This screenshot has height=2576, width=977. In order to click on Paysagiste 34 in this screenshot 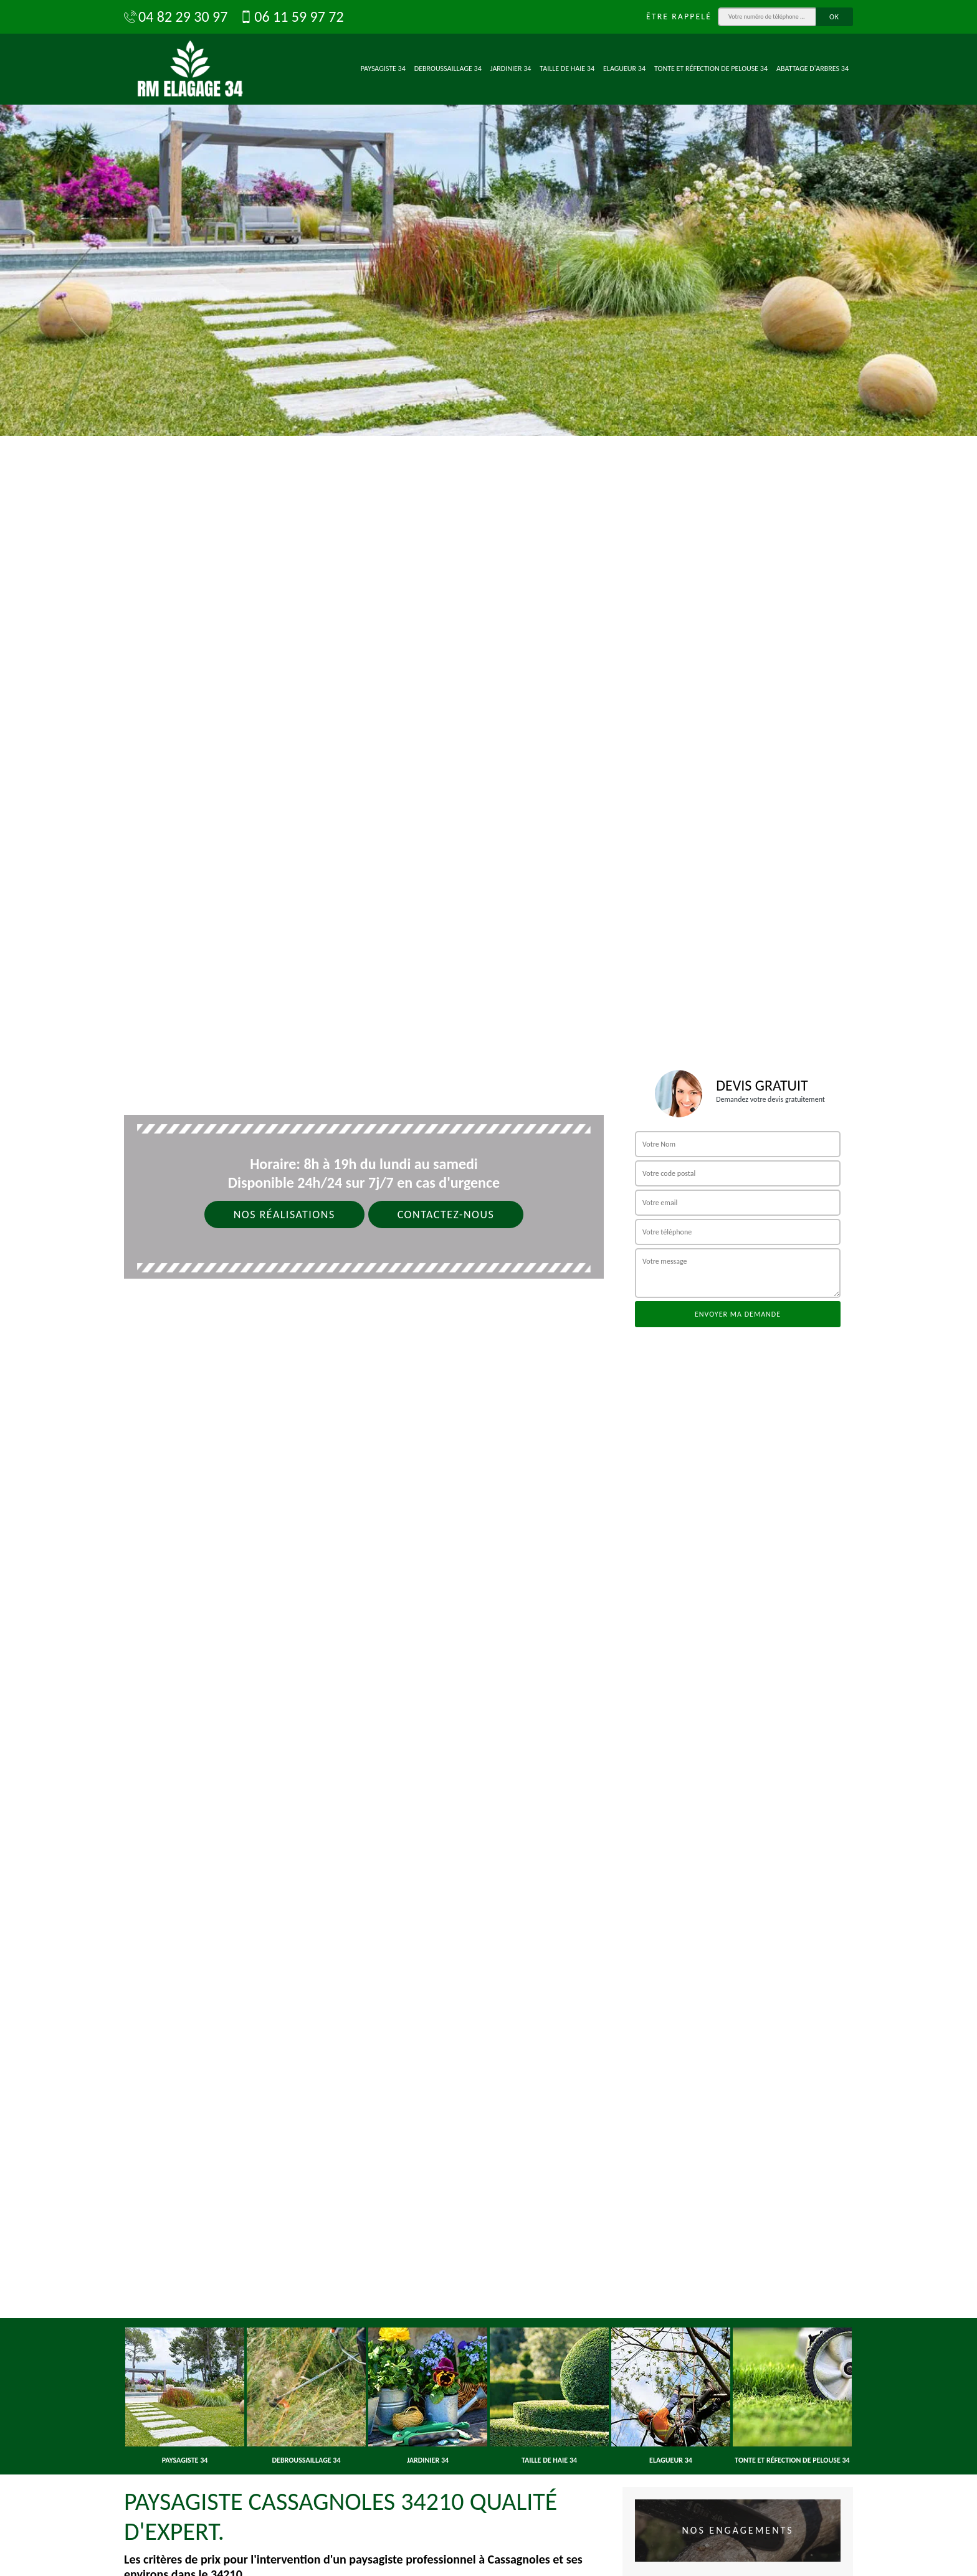, I will do `click(383, 68)`.